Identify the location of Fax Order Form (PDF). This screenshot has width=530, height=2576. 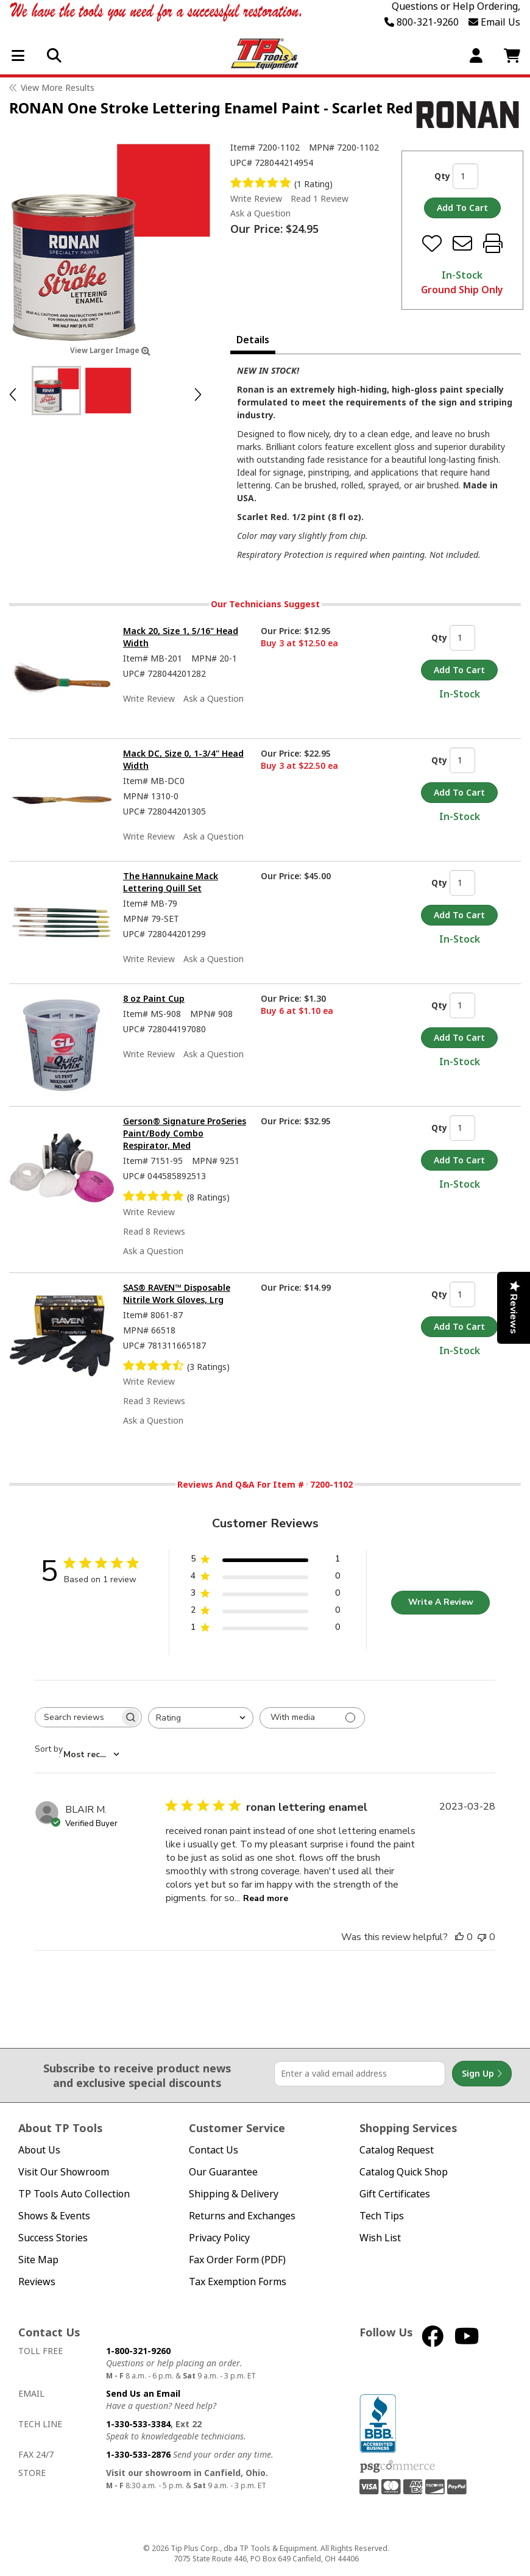
(237, 2259).